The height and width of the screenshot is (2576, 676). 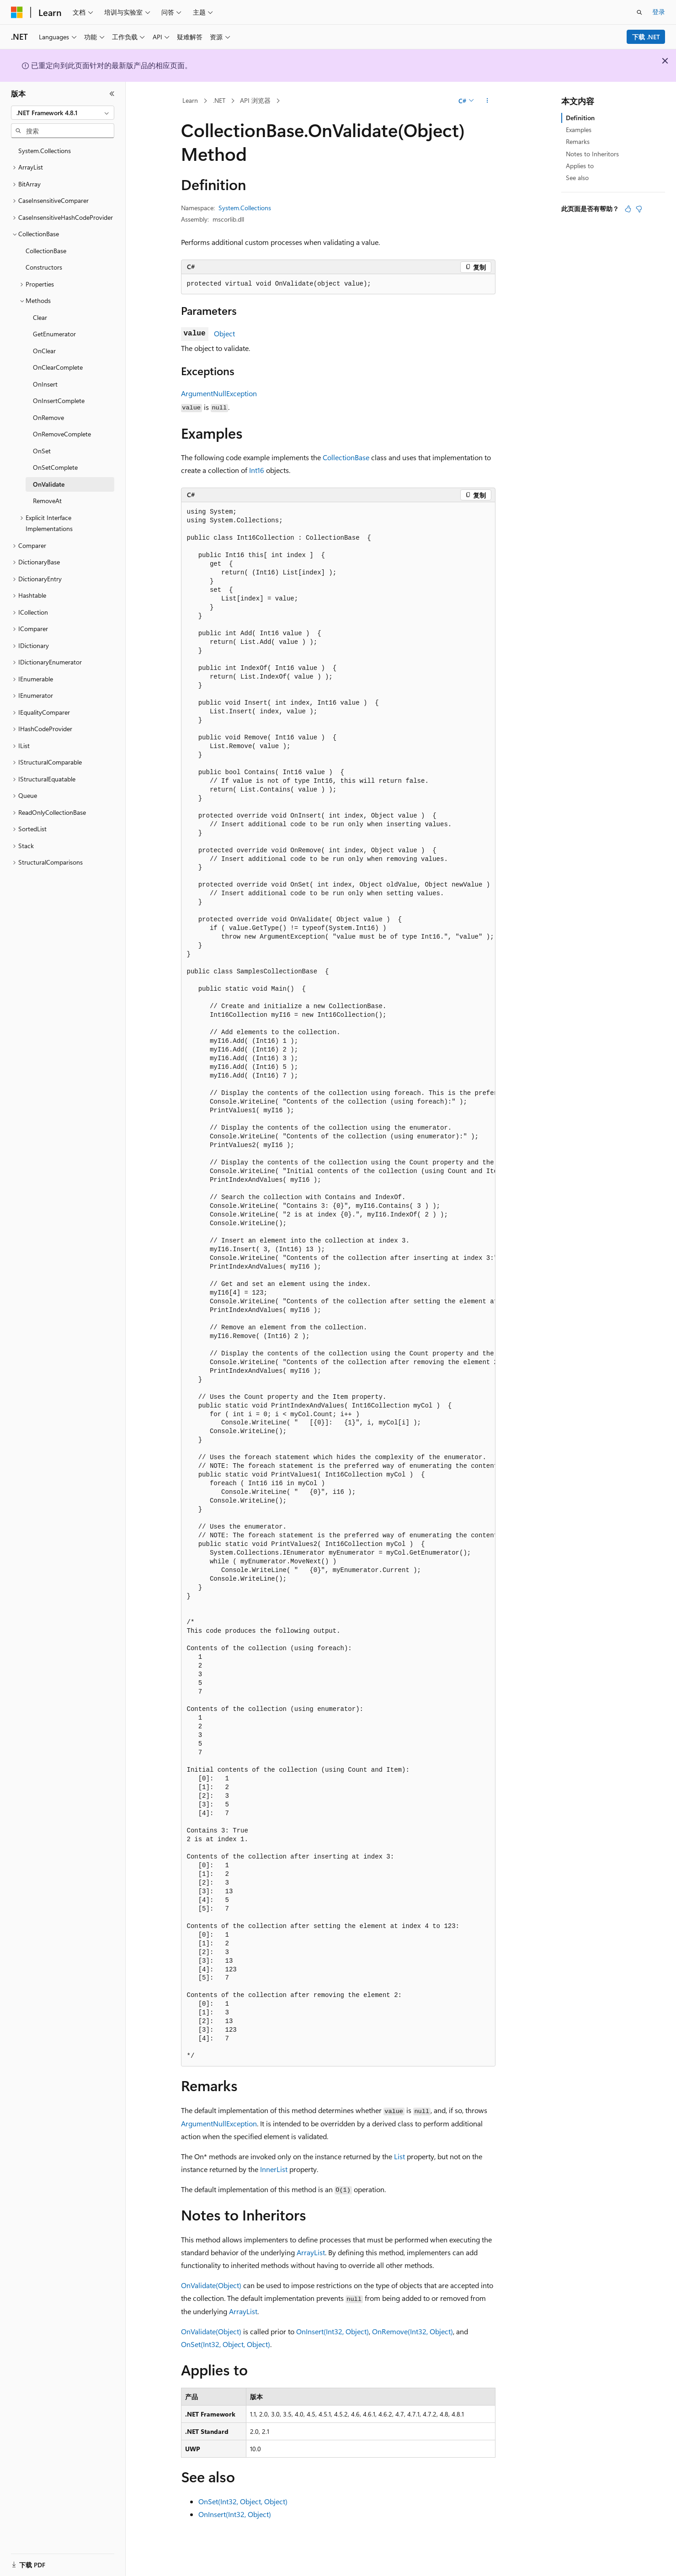 What do you see at coordinates (628, 208) in the screenshot?
I see `[本文非常有用]` at bounding box center [628, 208].